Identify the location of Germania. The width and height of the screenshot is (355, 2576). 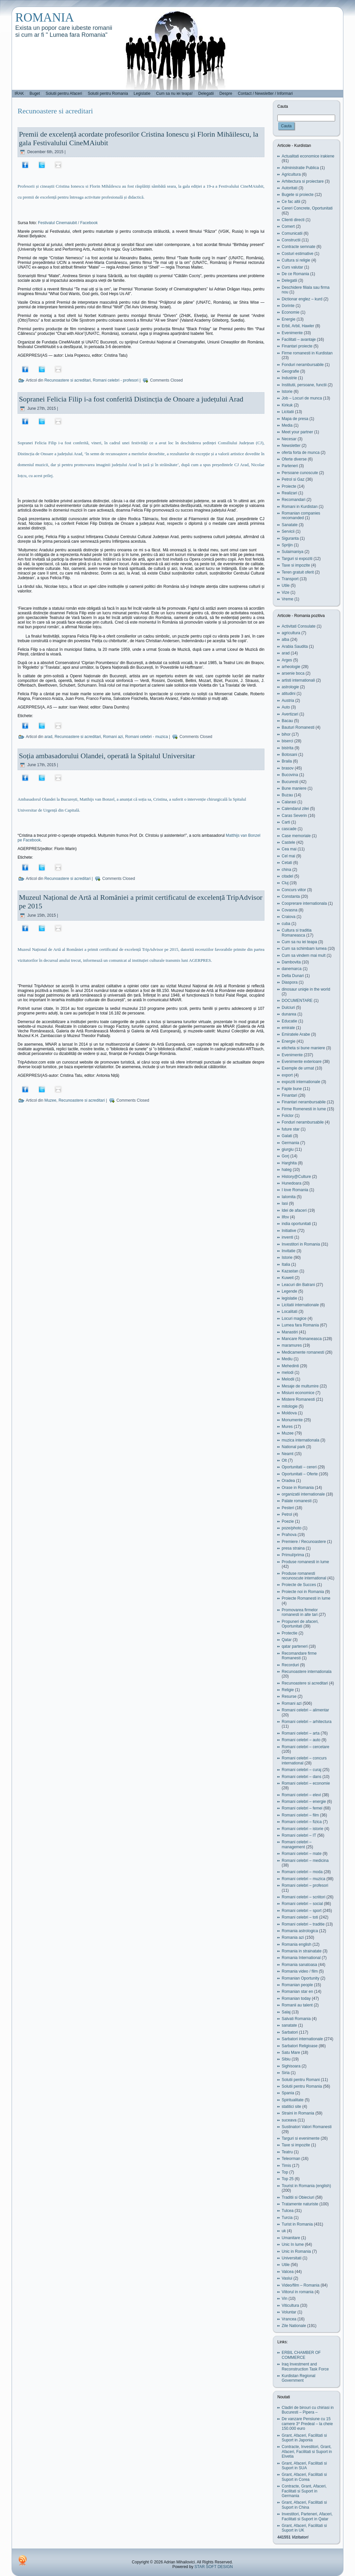
(290, 1142).